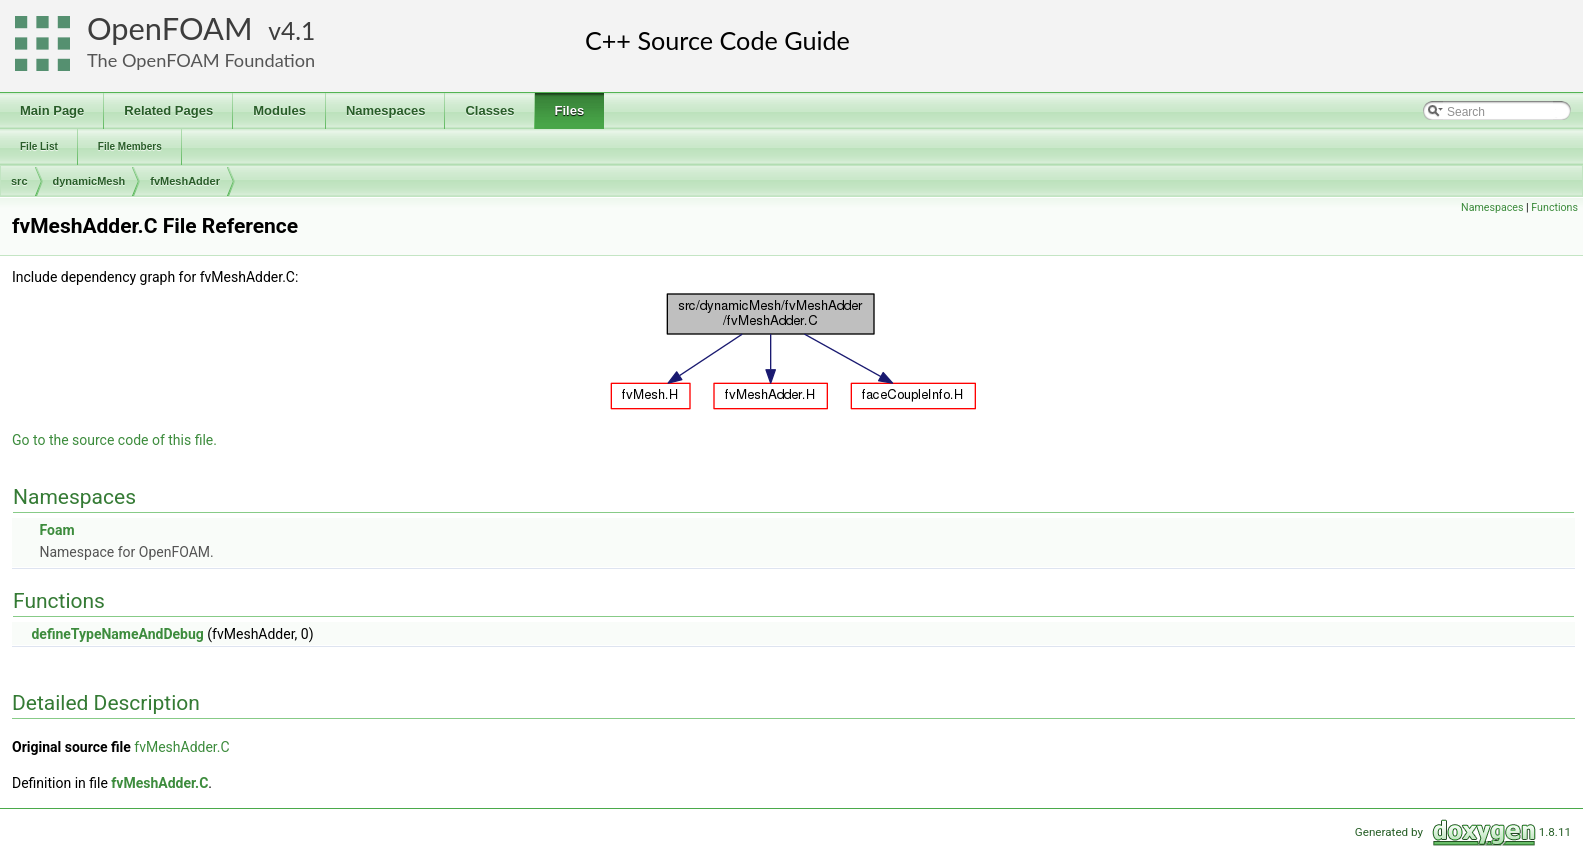  What do you see at coordinates (89, 181) in the screenshot?
I see `dynamicMesh` at bounding box center [89, 181].